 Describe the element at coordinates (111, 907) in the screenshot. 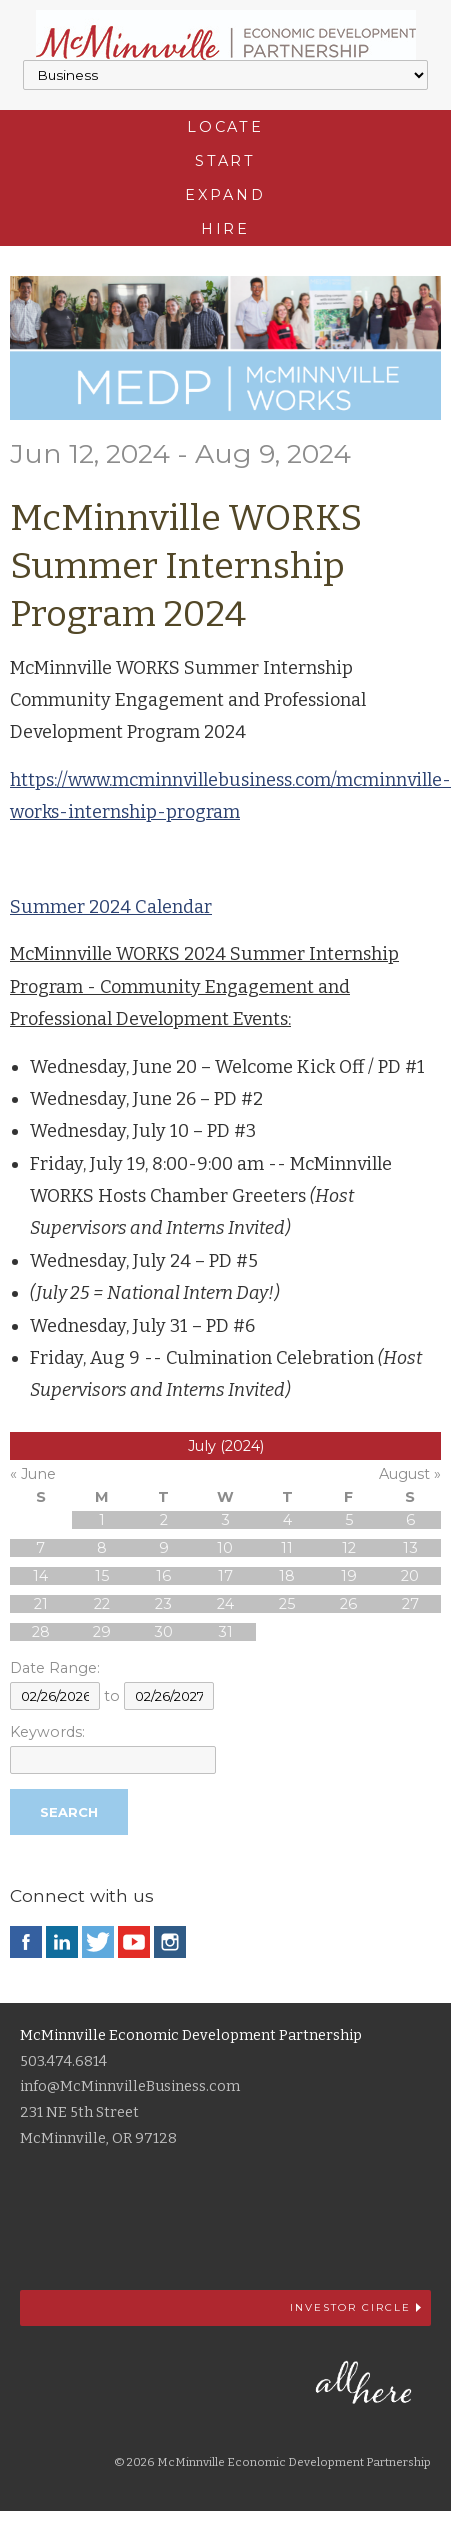

I see `Summer 2024 Calendar` at that location.